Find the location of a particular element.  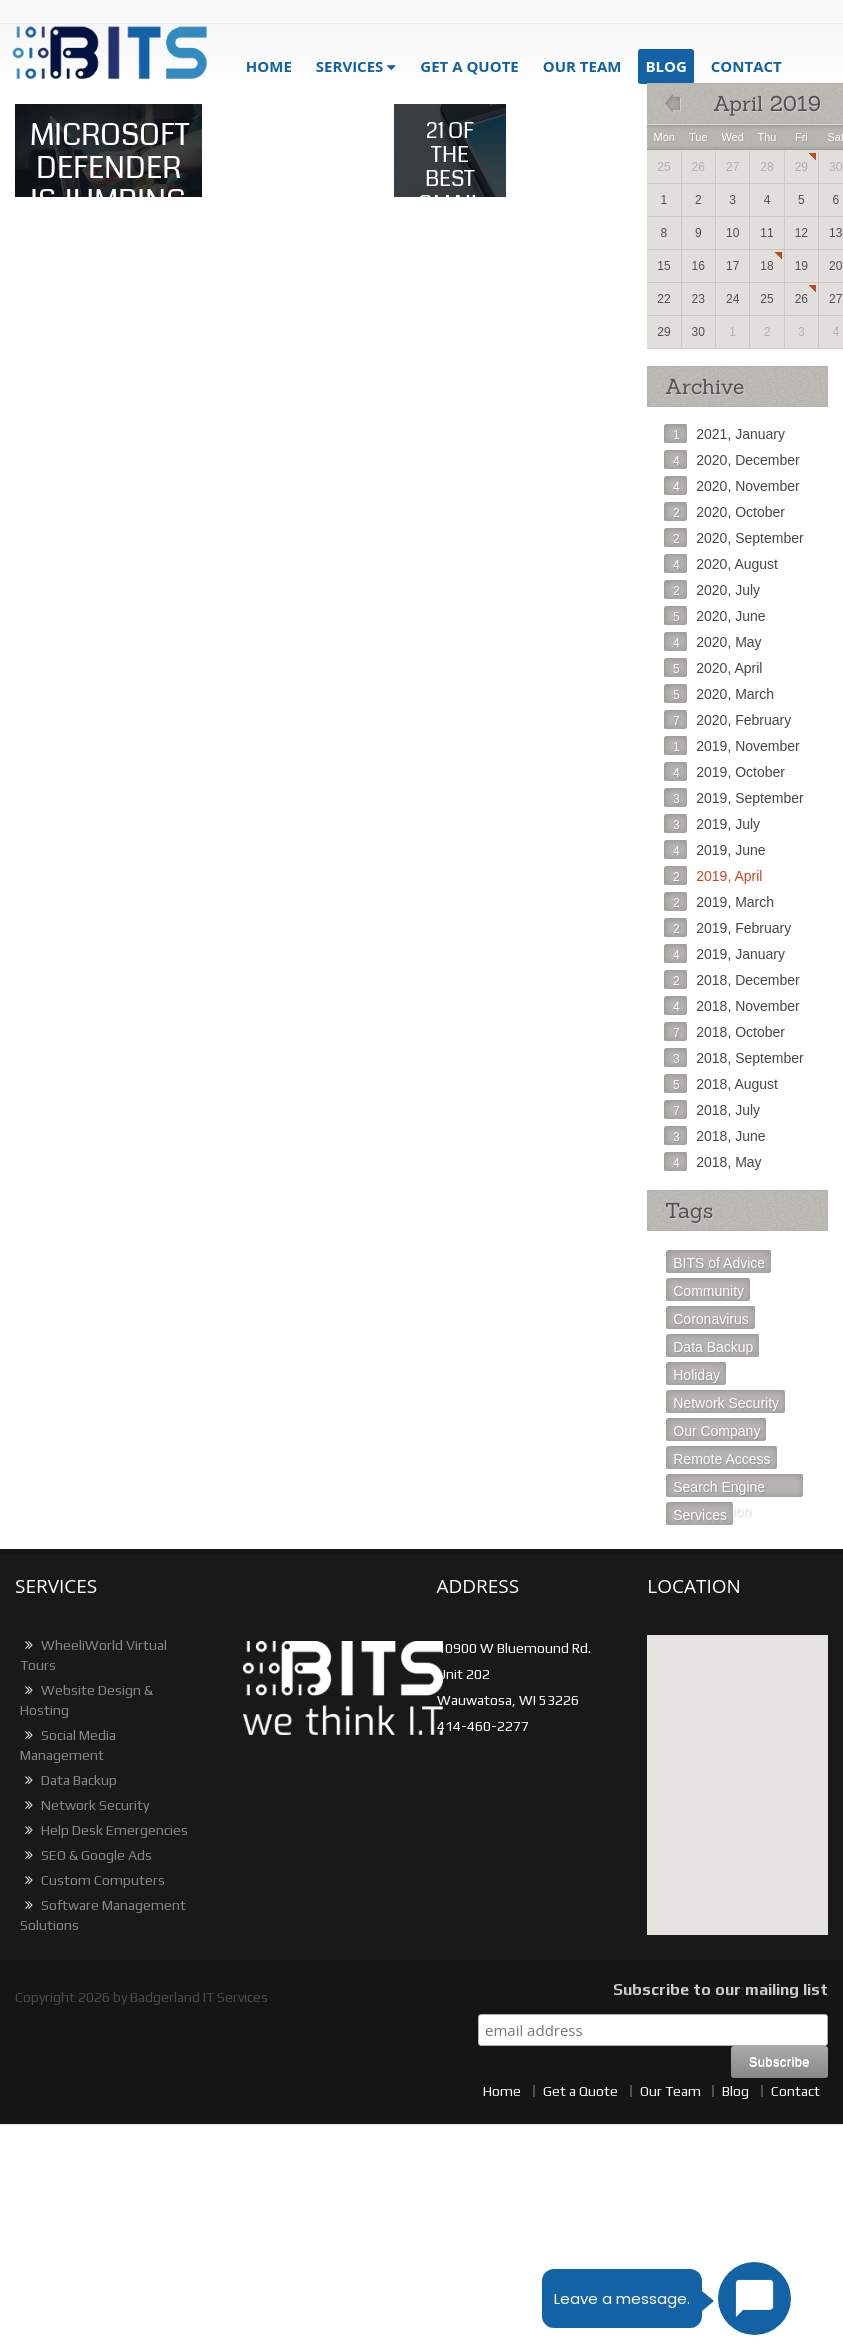

Home is located at coordinates (269, 66).